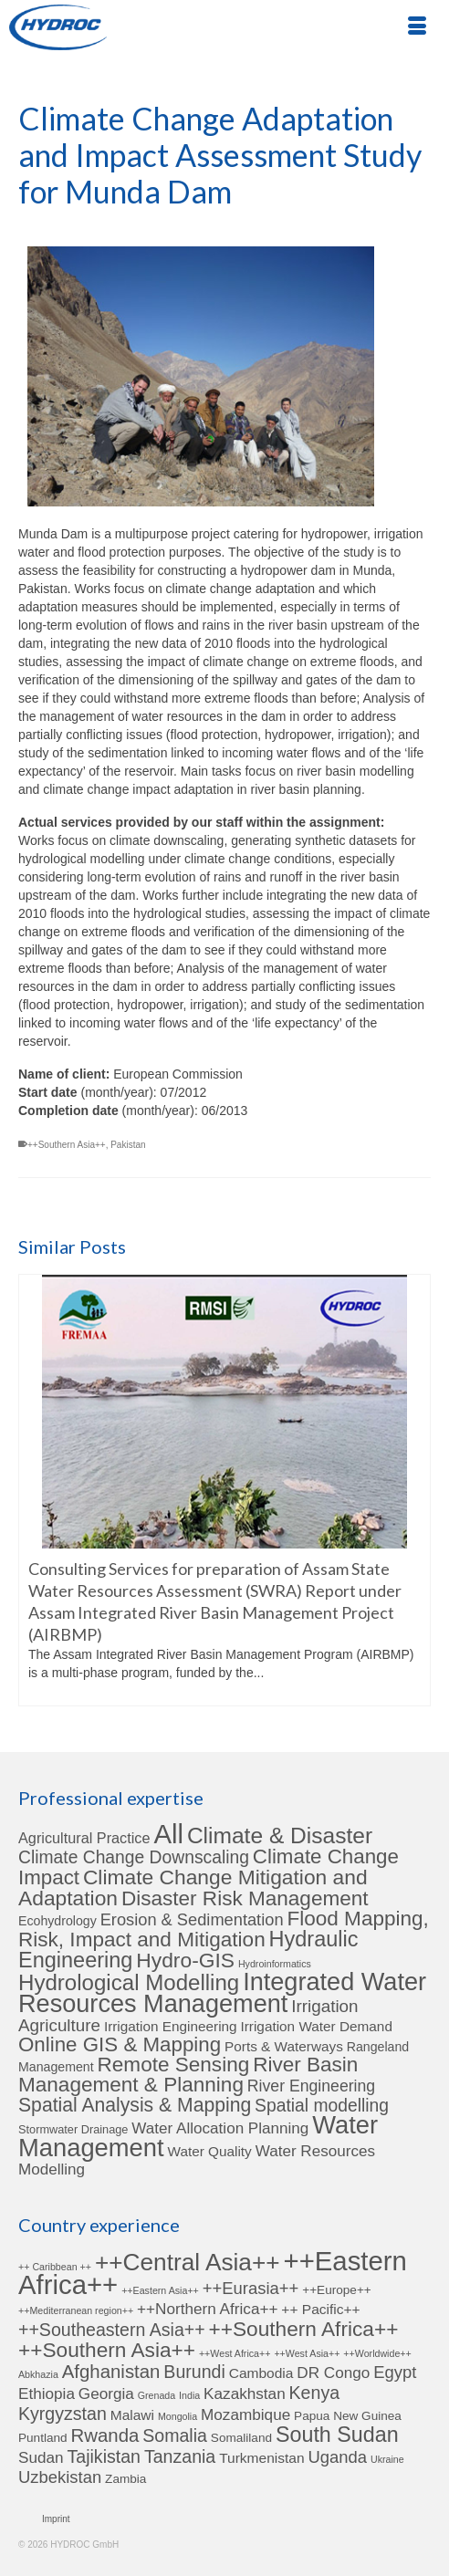  Describe the element at coordinates (75, 2310) in the screenshot. I see `++Mediterranean region++ [++Mediterranean region++ (1 item)]` at that location.